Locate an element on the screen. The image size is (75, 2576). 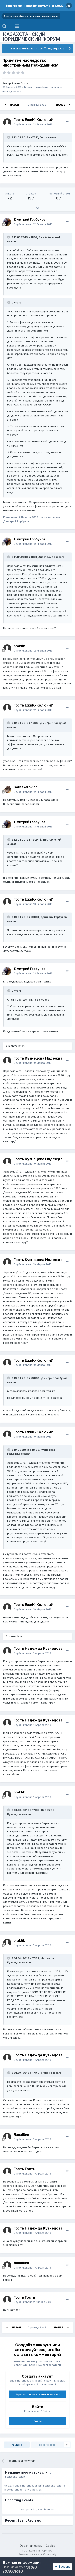
Опубликовано is located at coordinates (33, 124).